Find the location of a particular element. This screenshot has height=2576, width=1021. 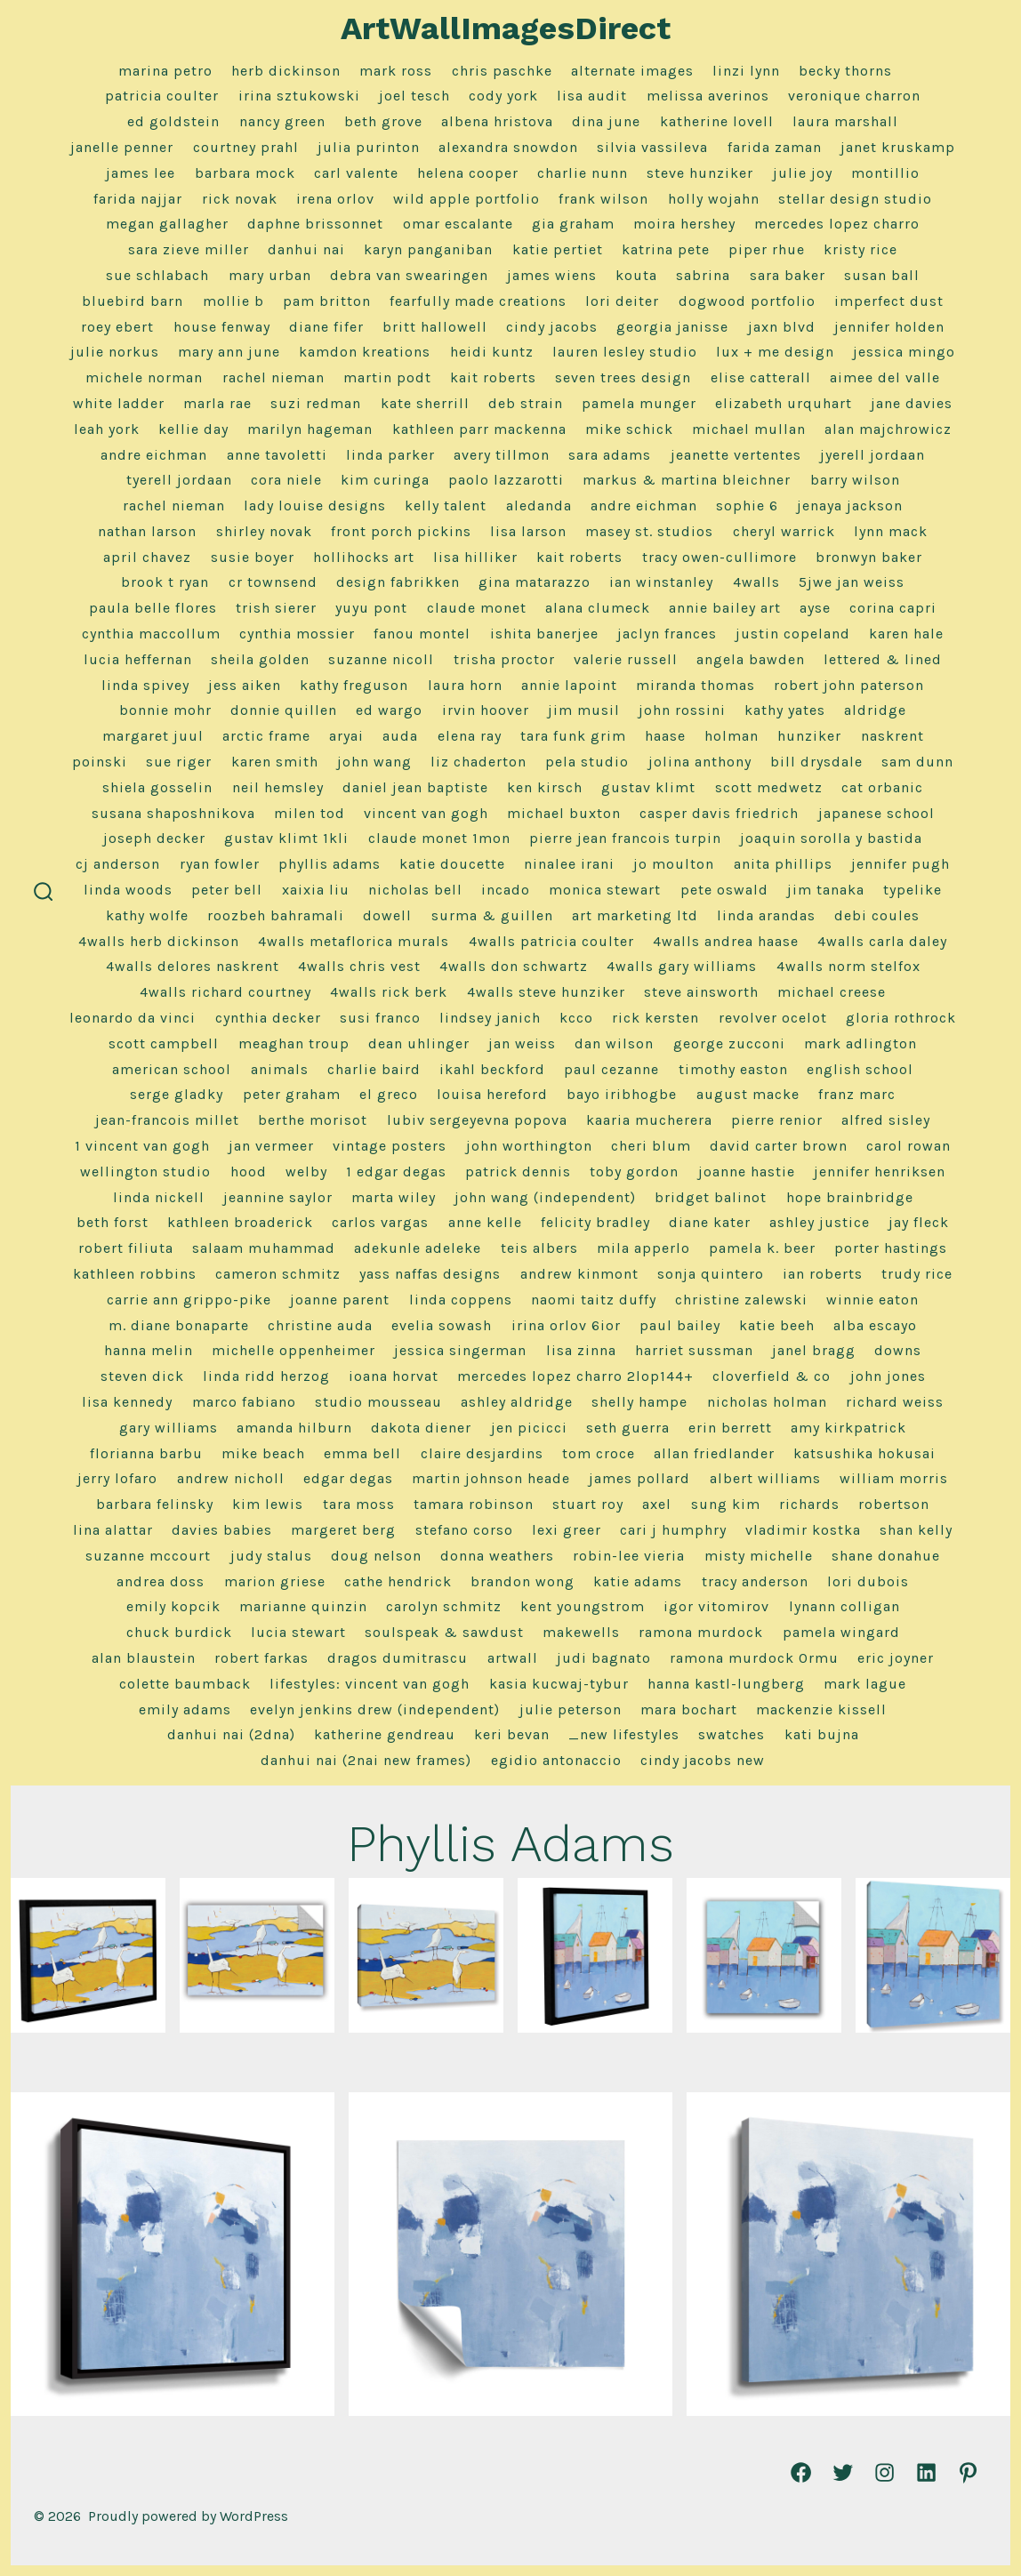

MakeWells is located at coordinates (581, 1632).